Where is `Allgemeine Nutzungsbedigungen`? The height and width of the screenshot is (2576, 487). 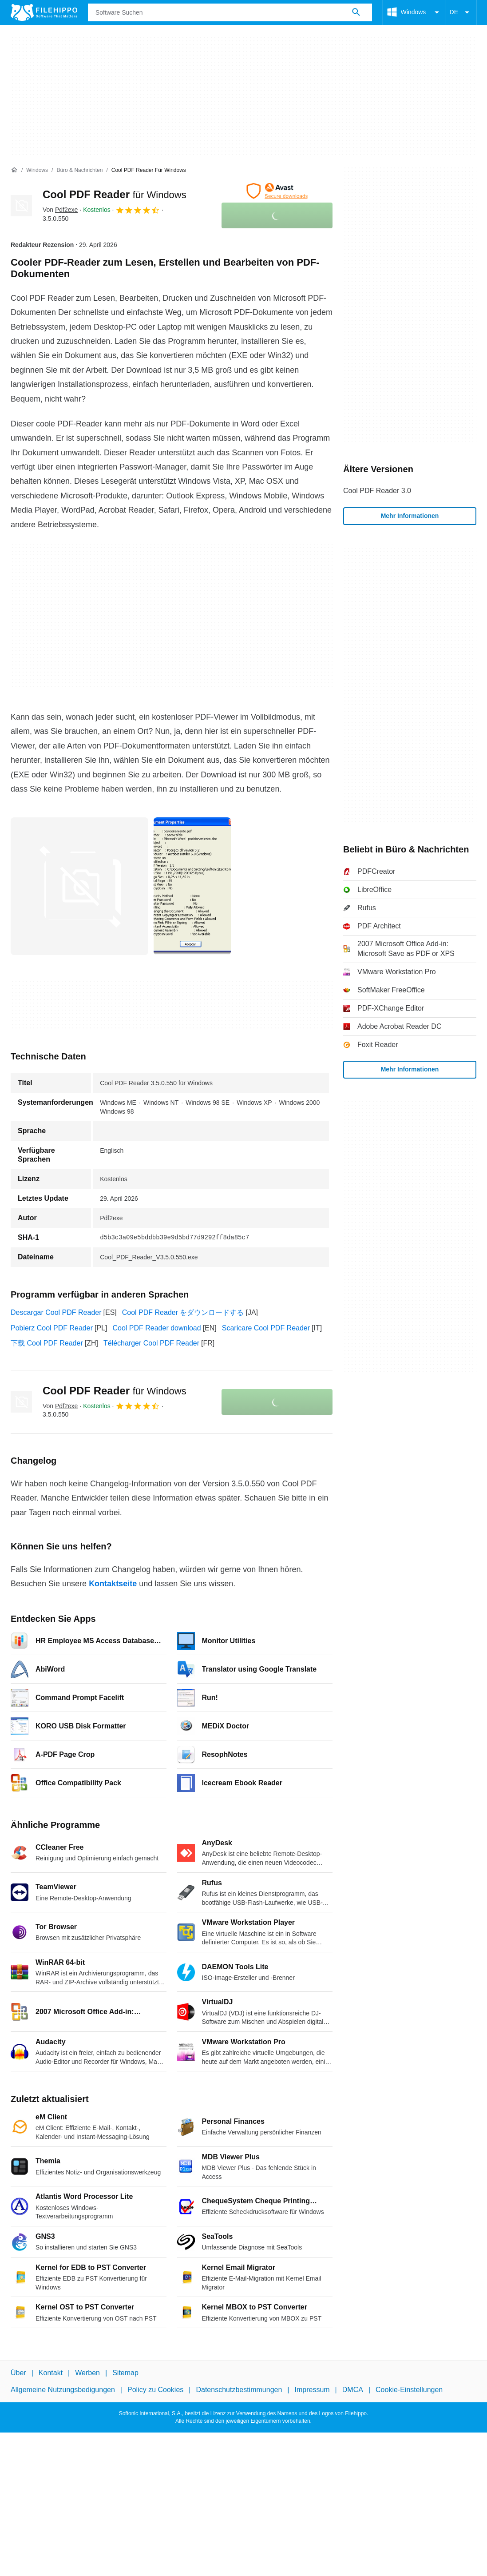 Allgemeine Nutzungsbedigungen is located at coordinates (63, 2389).